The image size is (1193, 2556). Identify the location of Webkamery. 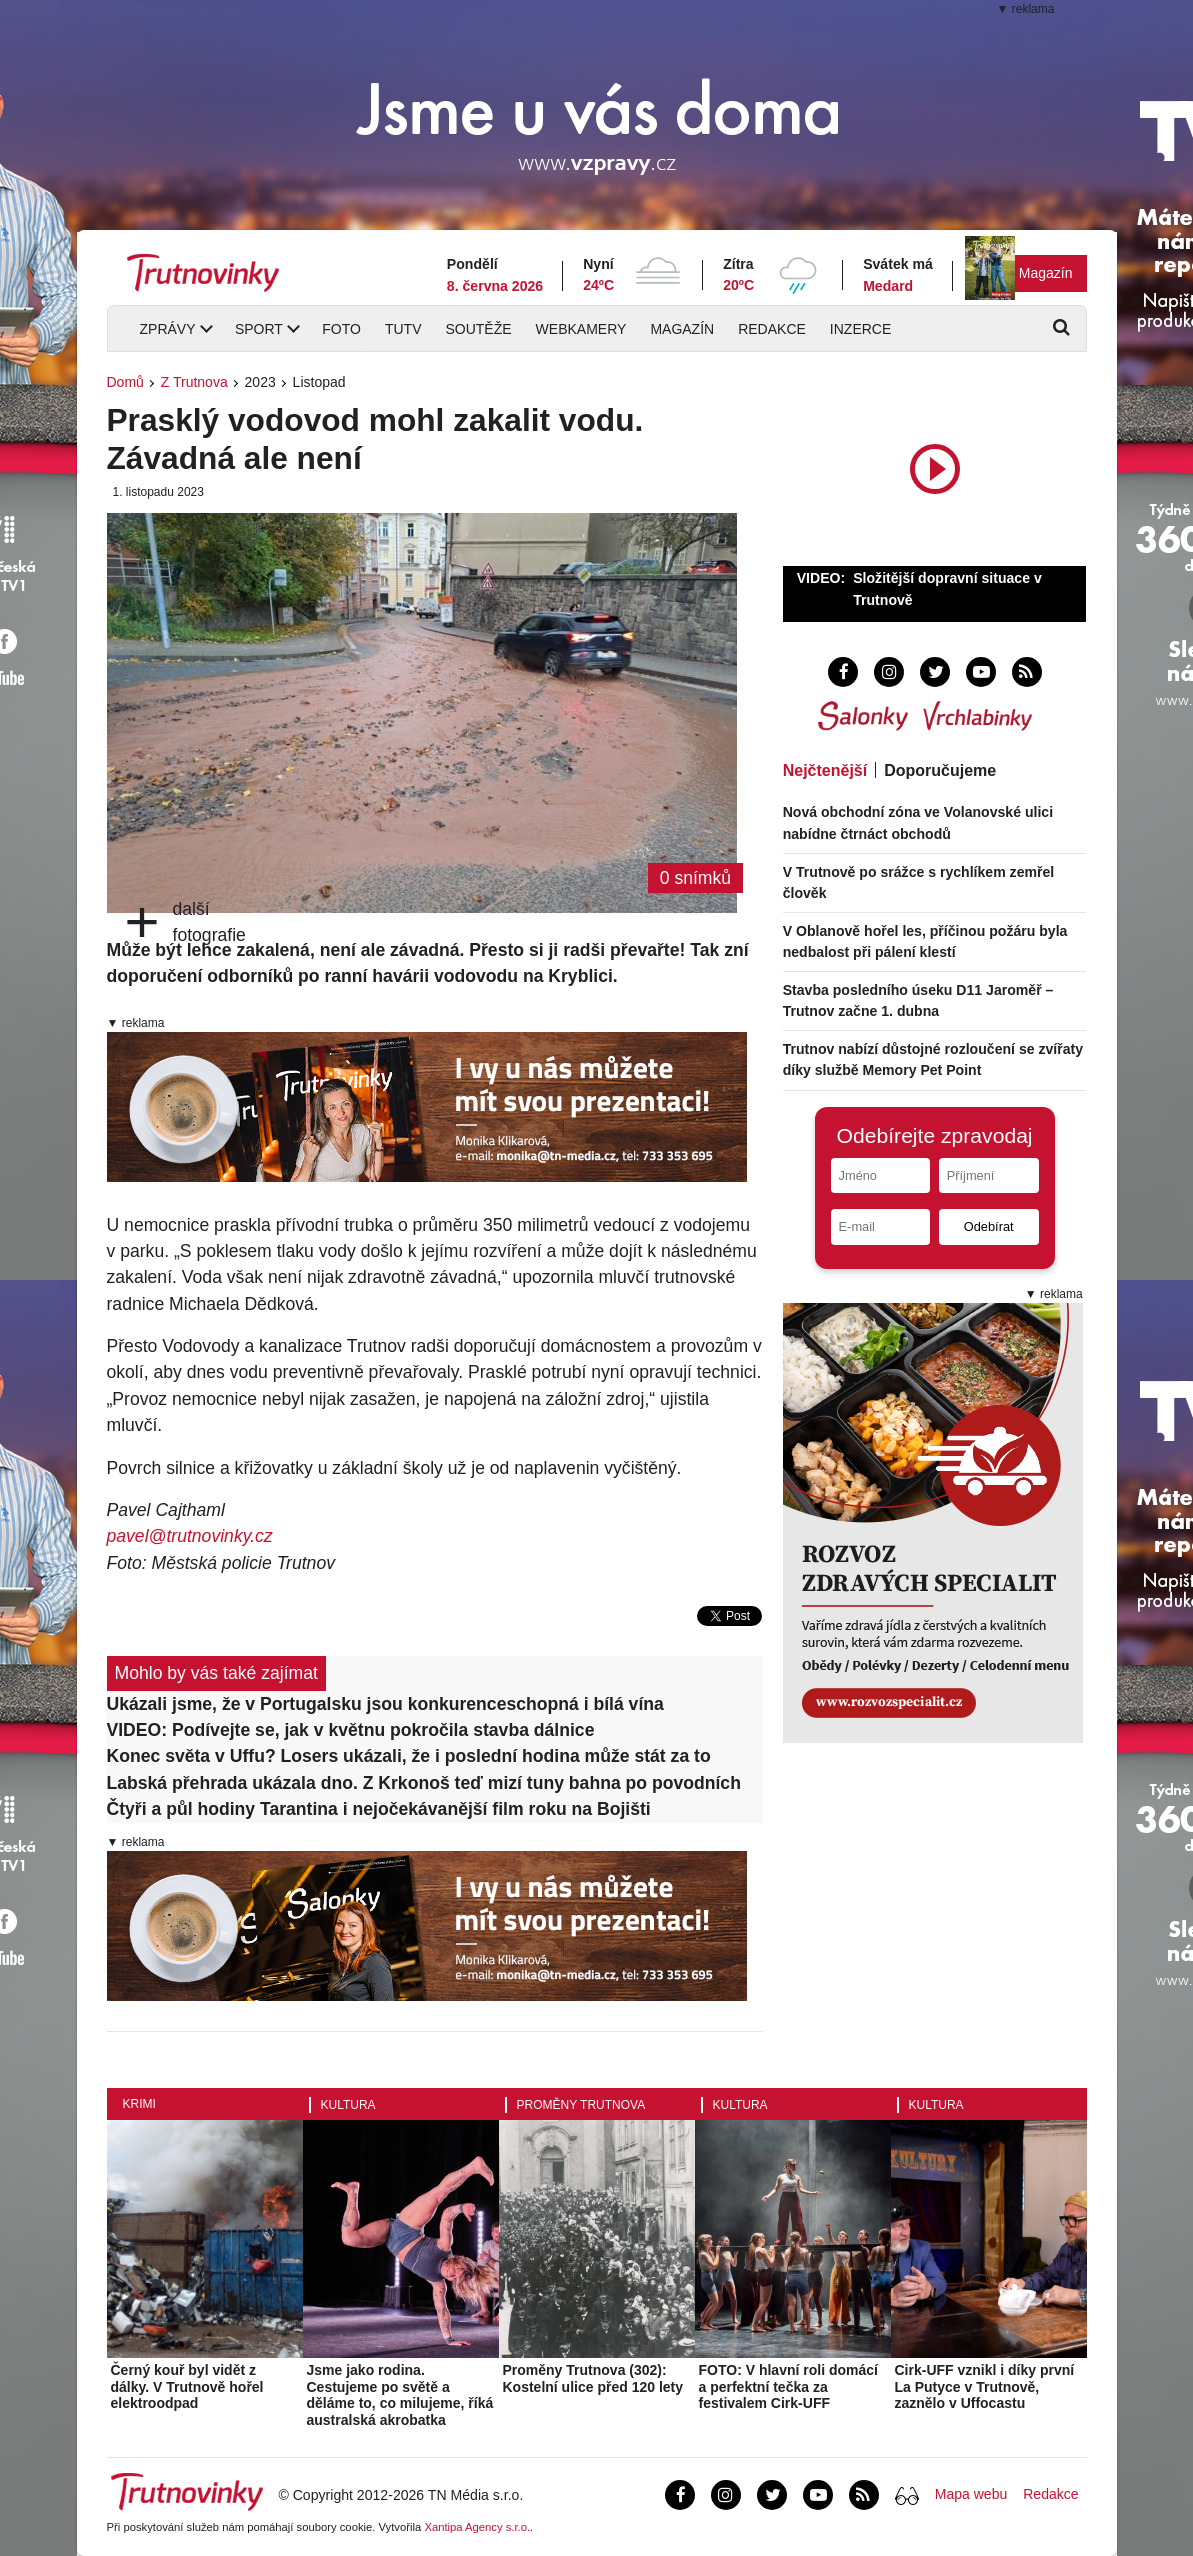
(581, 329).